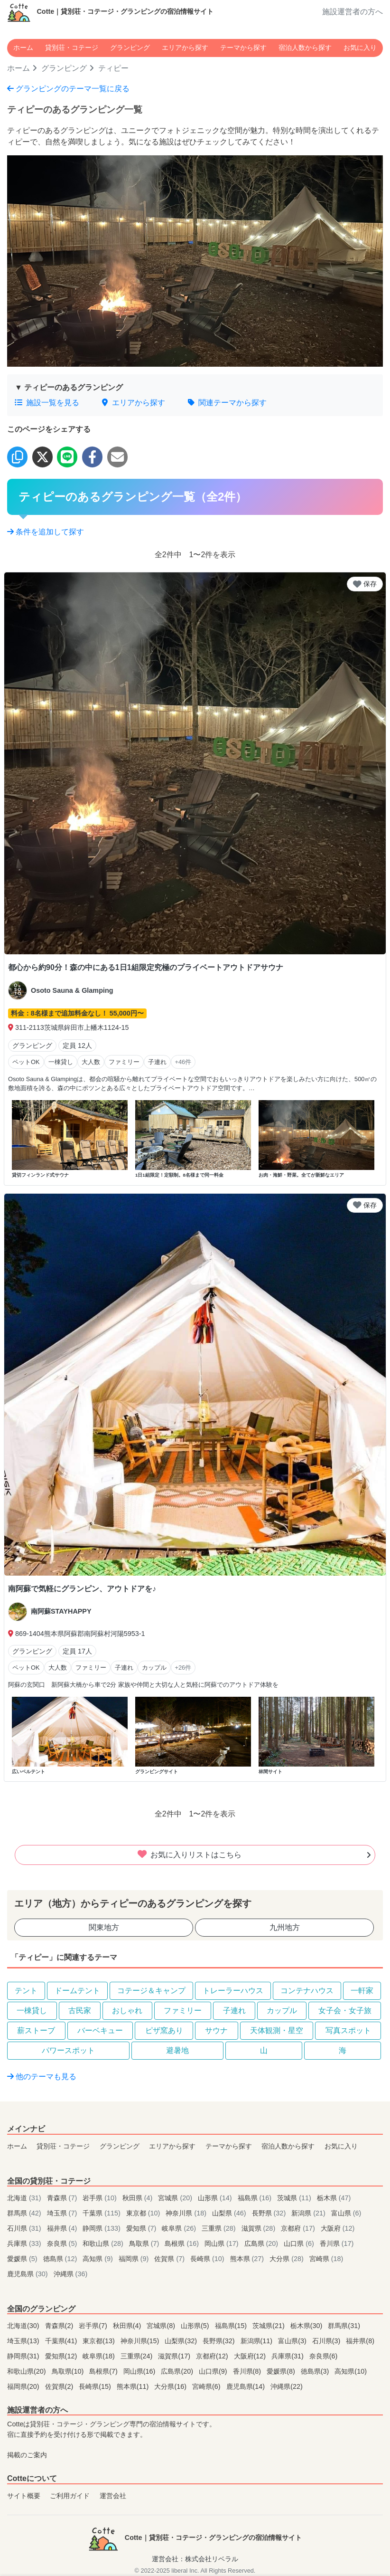  Describe the element at coordinates (187, 2213) in the screenshot. I see `神奈川県` at that location.